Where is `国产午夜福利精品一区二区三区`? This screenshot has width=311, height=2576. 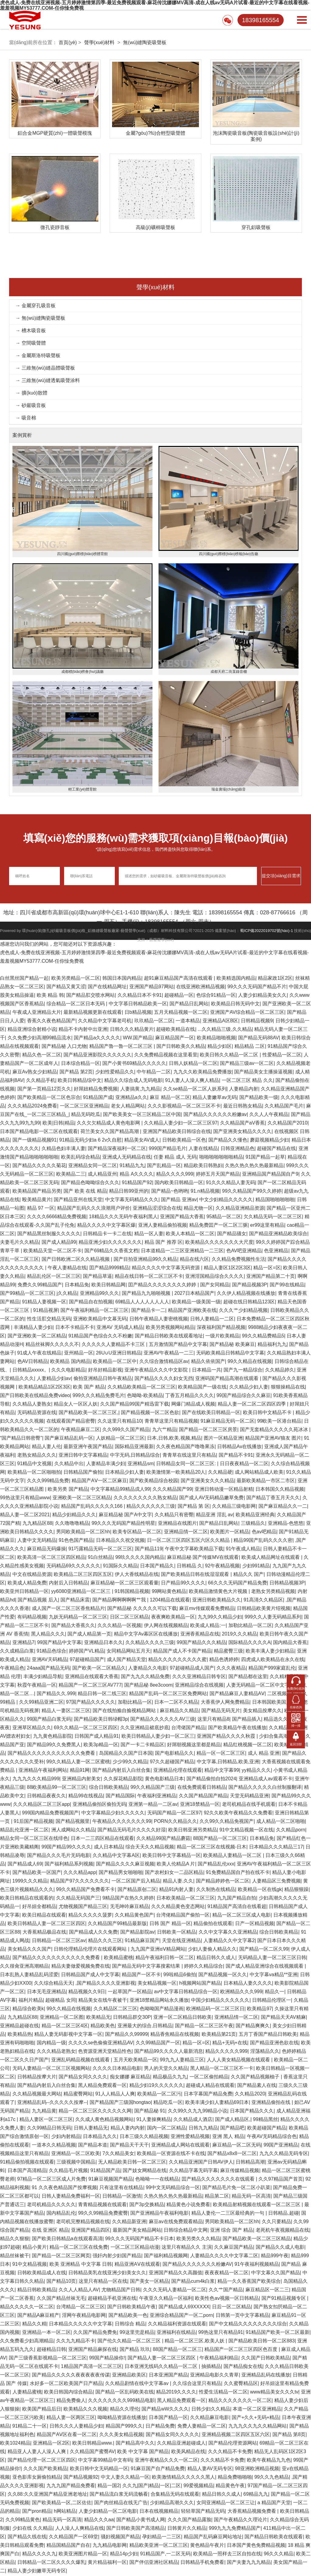 国产午夜福利精品一区二区三区 is located at coordinates (94, 1311).